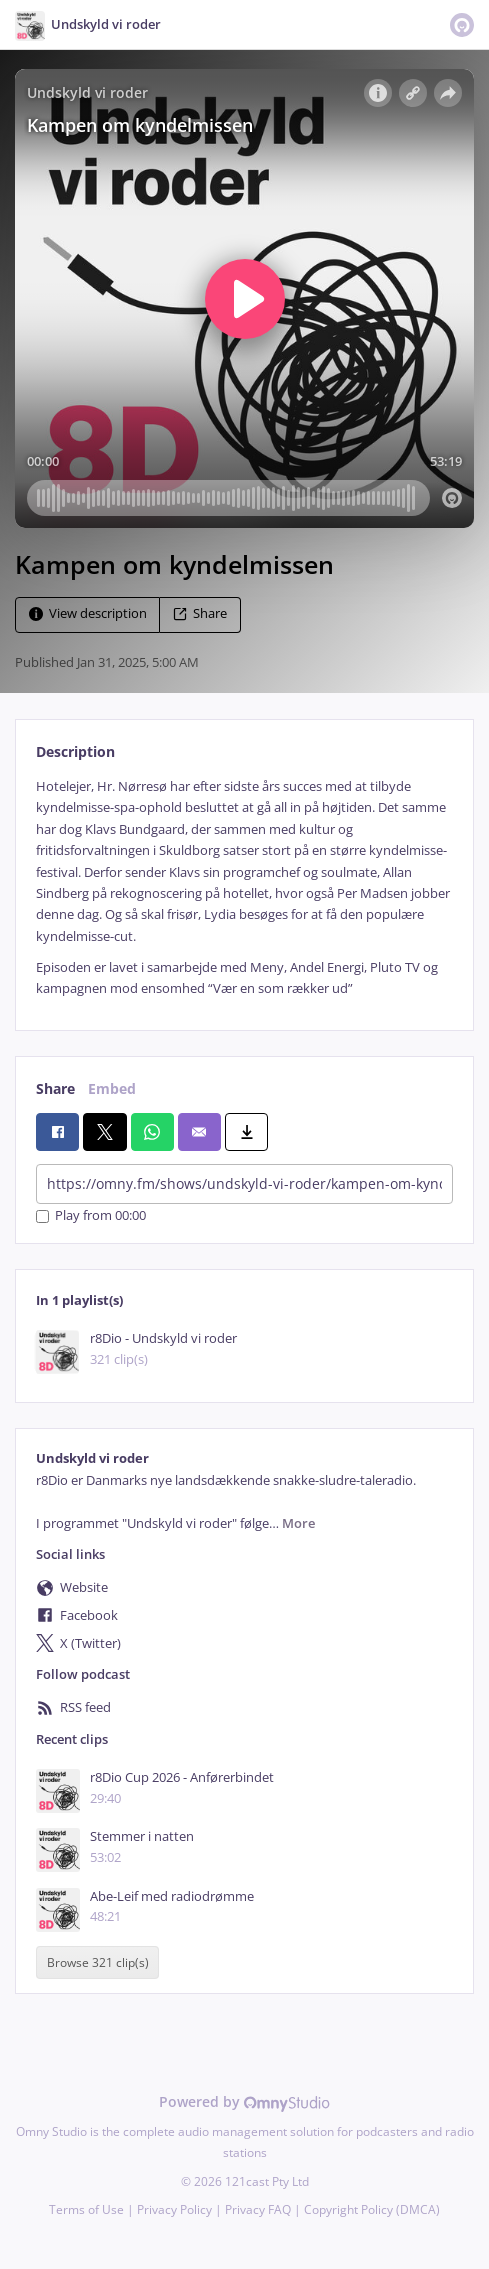 Image resolution: width=489 pixels, height=2269 pixels. What do you see at coordinates (258, 2209) in the screenshot?
I see `Privacy FAQ` at bounding box center [258, 2209].